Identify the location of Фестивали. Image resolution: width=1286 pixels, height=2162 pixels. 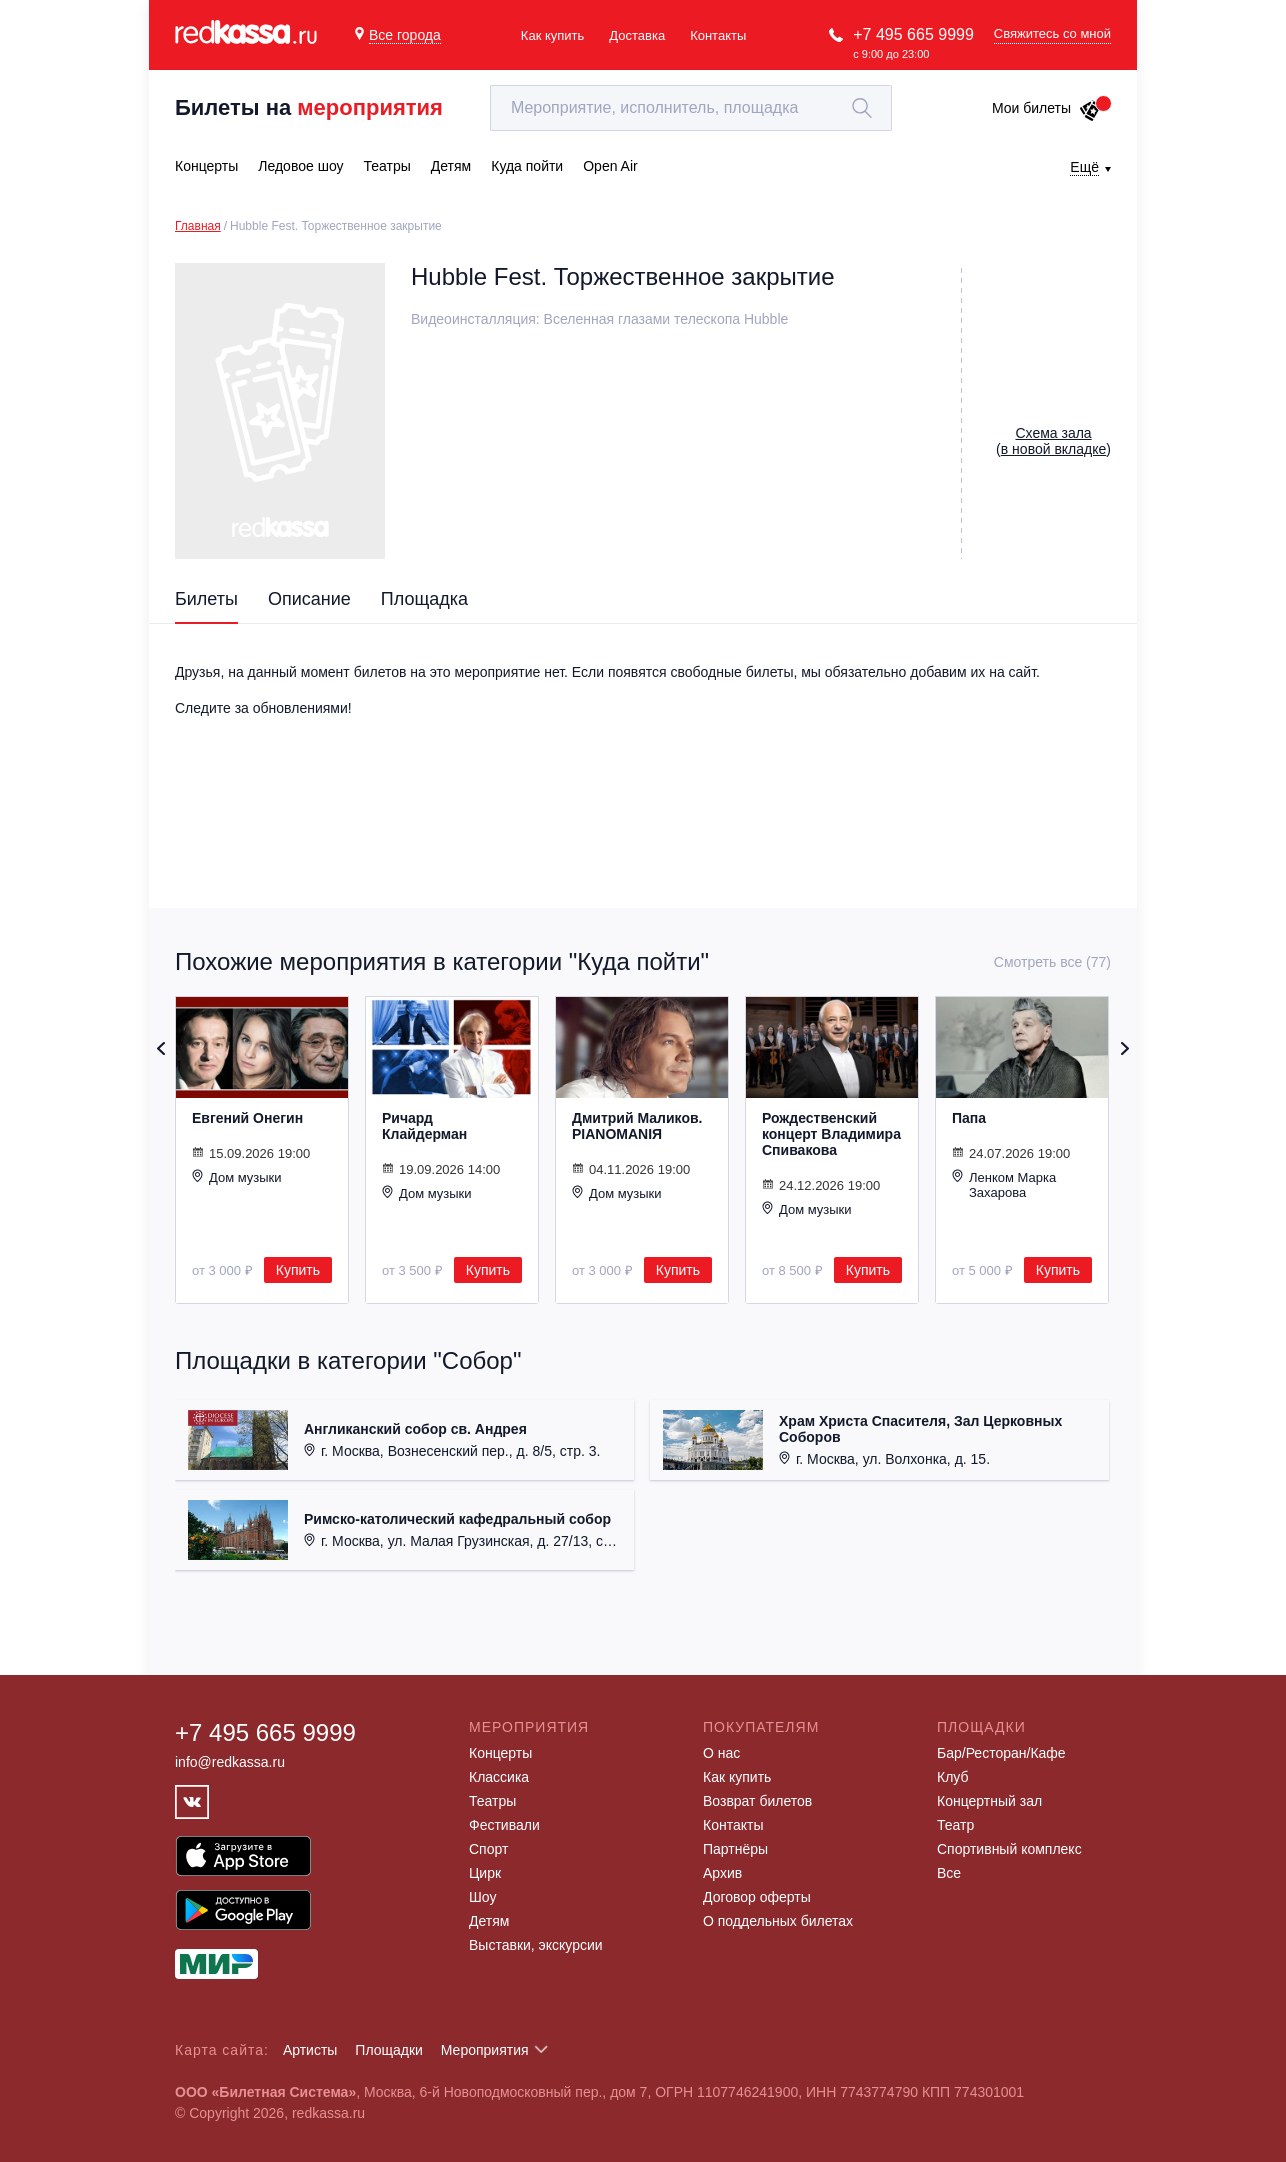
(504, 1825).